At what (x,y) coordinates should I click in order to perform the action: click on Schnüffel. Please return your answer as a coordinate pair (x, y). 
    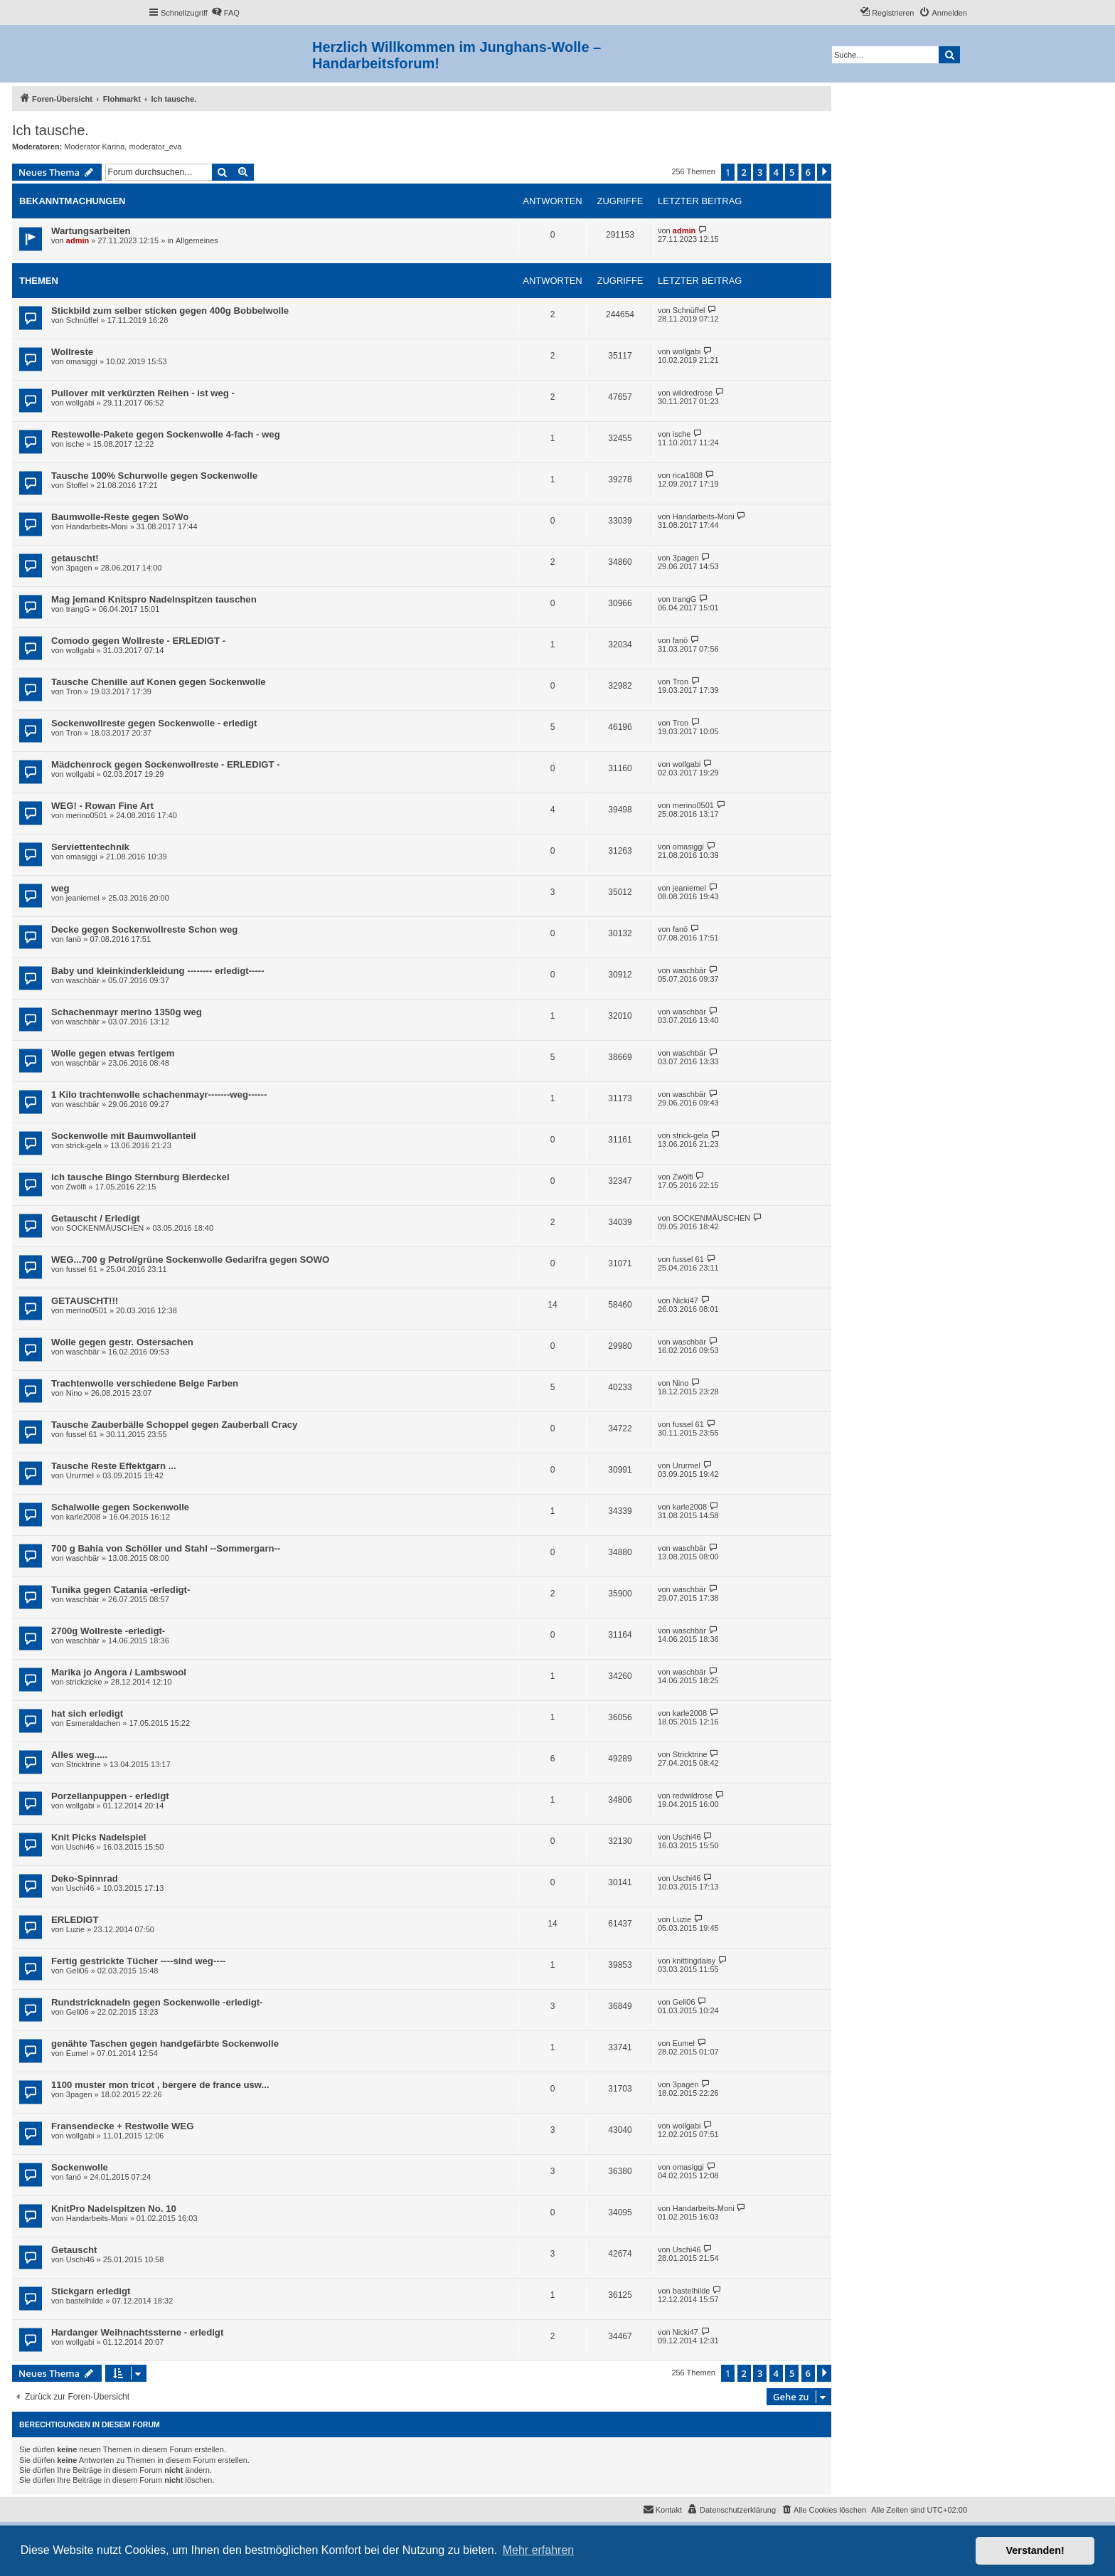
    Looking at the image, I should click on (82, 320).